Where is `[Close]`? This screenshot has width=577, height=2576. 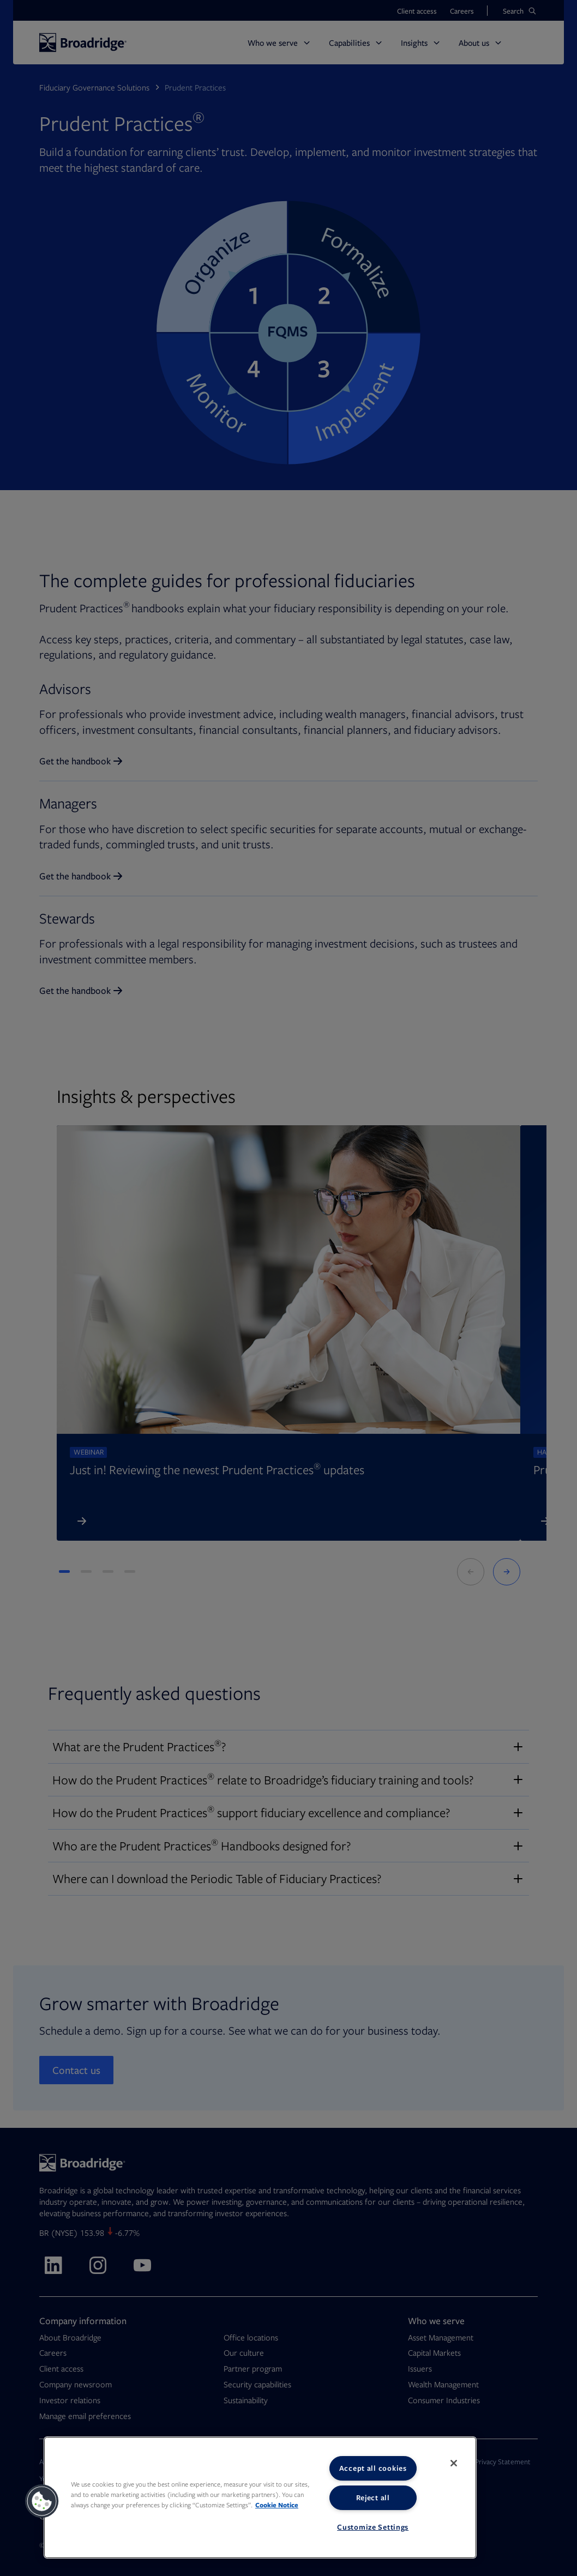
[Close] is located at coordinates (454, 2463).